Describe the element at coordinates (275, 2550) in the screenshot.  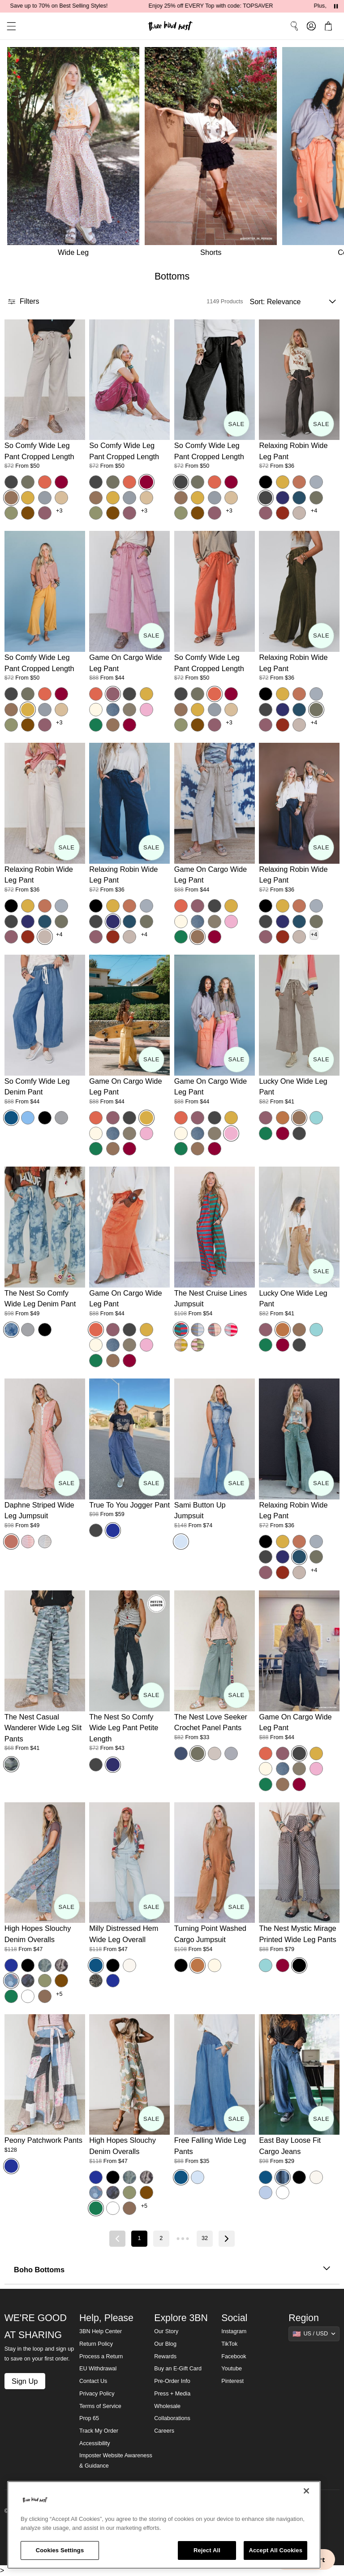
I see `Accept All Cookies` at that location.